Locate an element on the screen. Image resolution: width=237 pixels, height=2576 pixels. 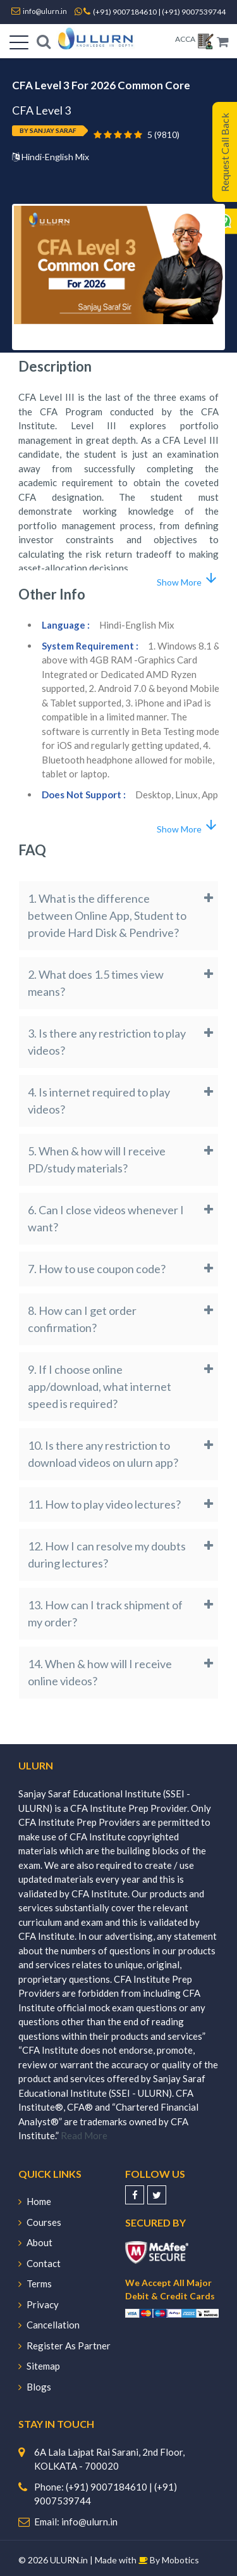
Email: info@ulurn.in is located at coordinates (76, 2521).